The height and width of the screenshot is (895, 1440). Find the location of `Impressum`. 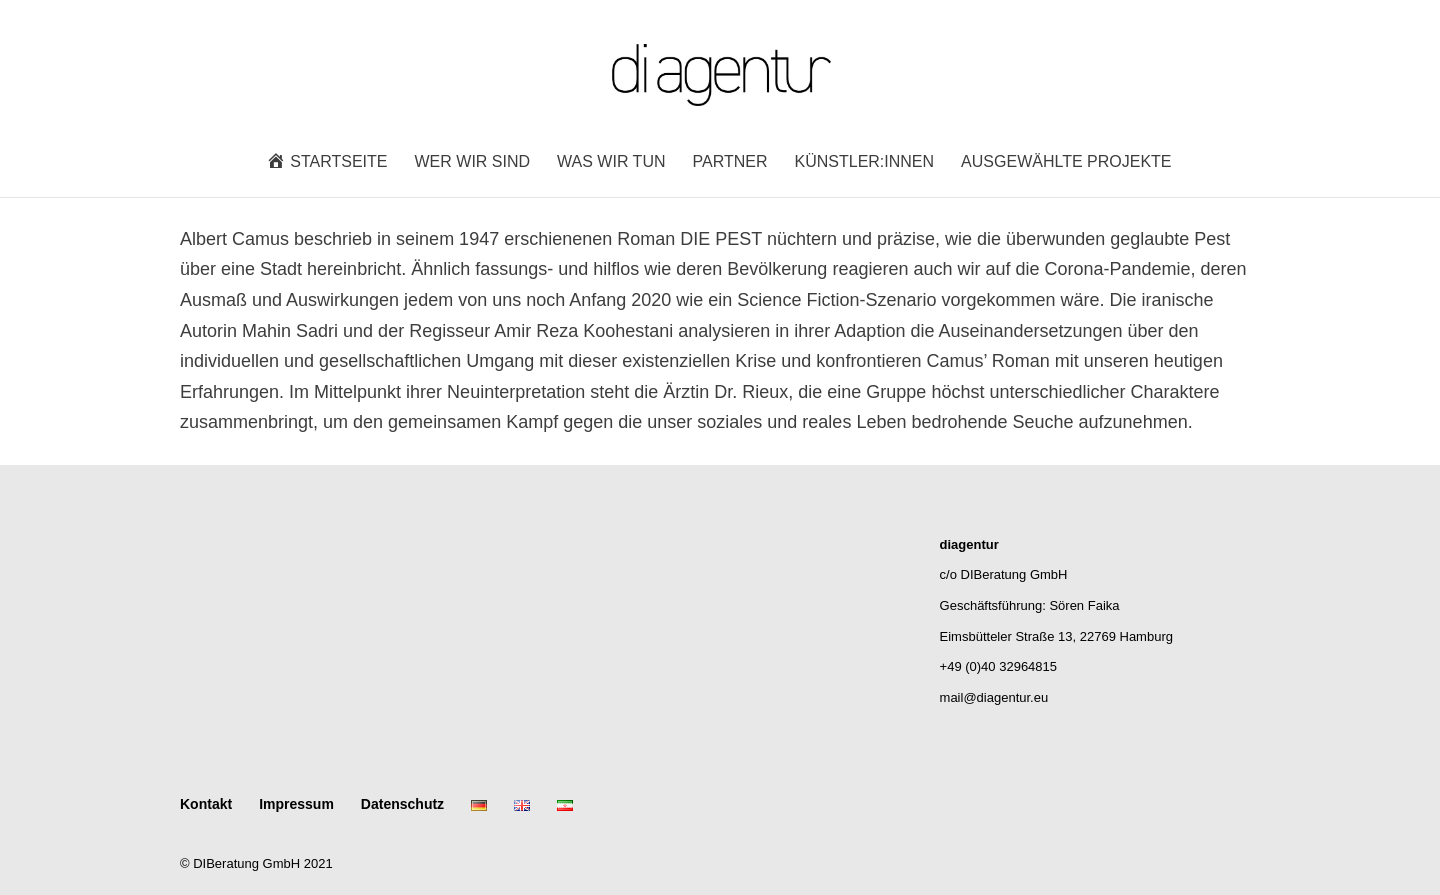

Impressum is located at coordinates (296, 804).